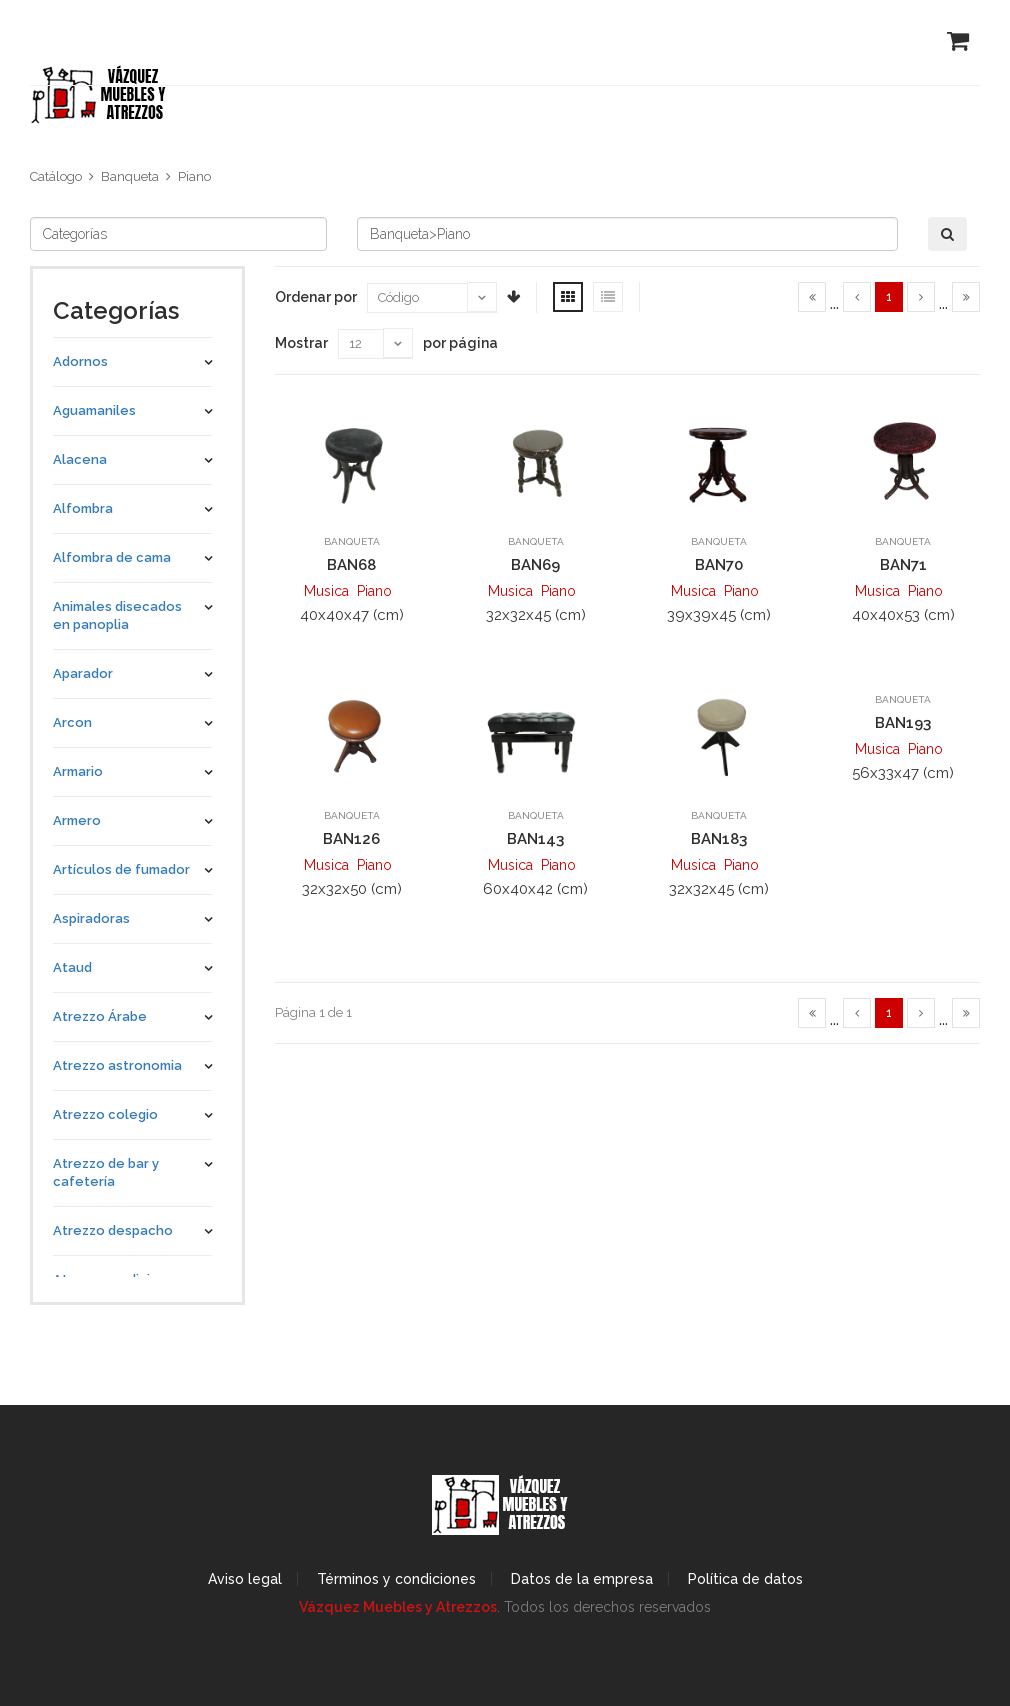 The image size is (1010, 1706). What do you see at coordinates (112, 557) in the screenshot?
I see `Alfombra de cama` at bounding box center [112, 557].